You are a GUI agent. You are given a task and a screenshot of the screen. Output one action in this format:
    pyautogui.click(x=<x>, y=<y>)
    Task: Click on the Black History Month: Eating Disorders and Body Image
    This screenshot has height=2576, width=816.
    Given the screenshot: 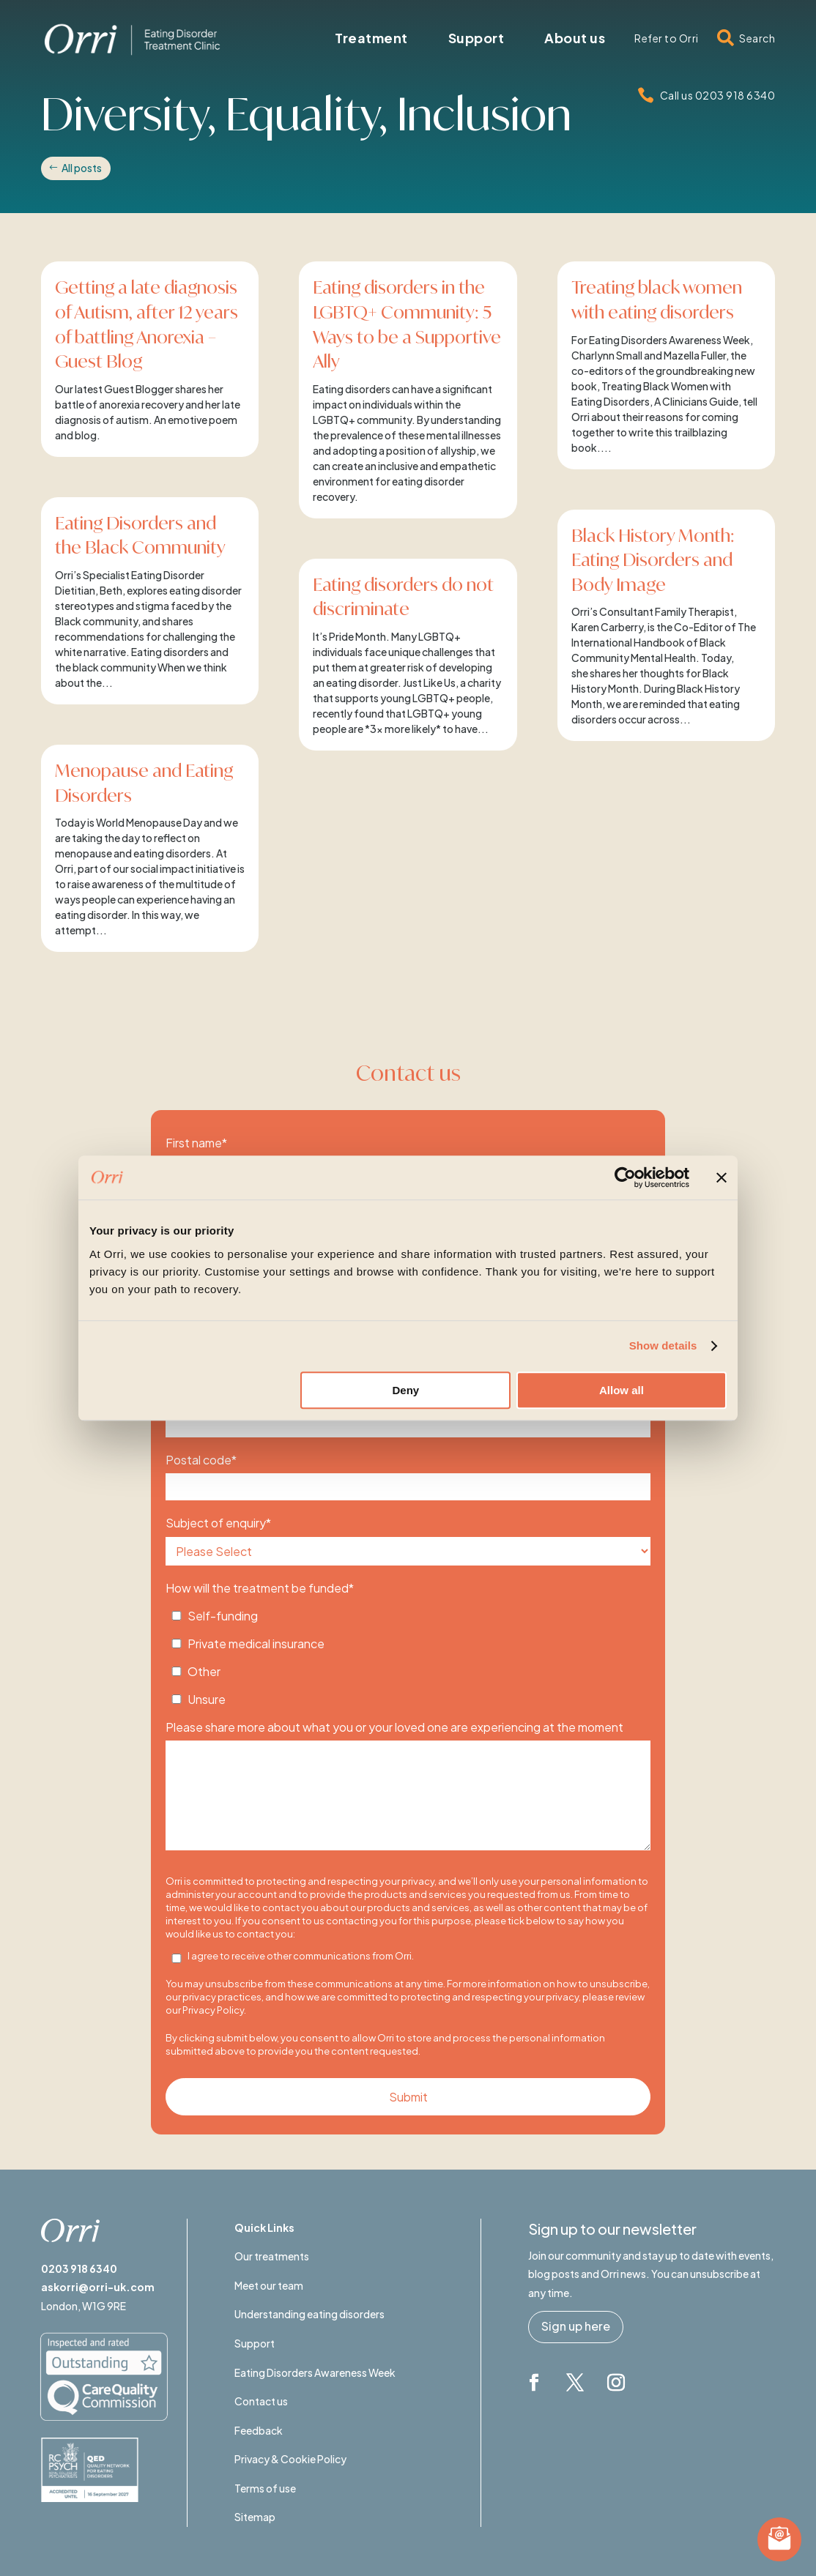 What is the action you would take?
    pyautogui.click(x=653, y=559)
    